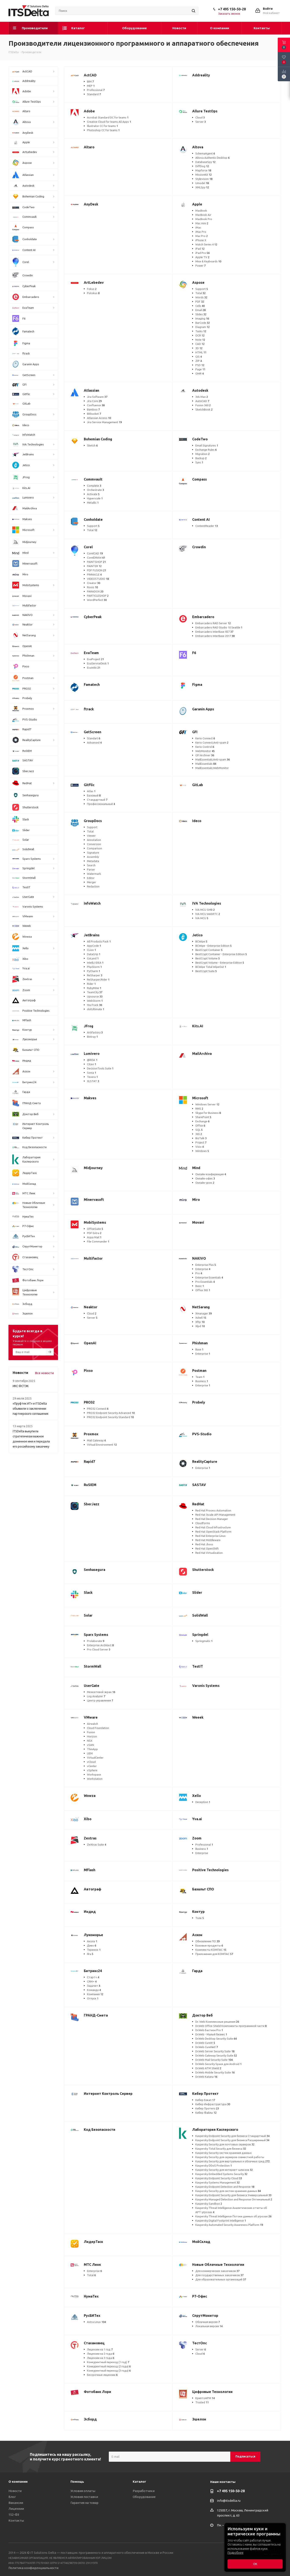 Image resolution: width=290 pixels, height=2576 pixels. What do you see at coordinates (206, 244) in the screenshot?
I see `Watch Series 4` at bounding box center [206, 244].